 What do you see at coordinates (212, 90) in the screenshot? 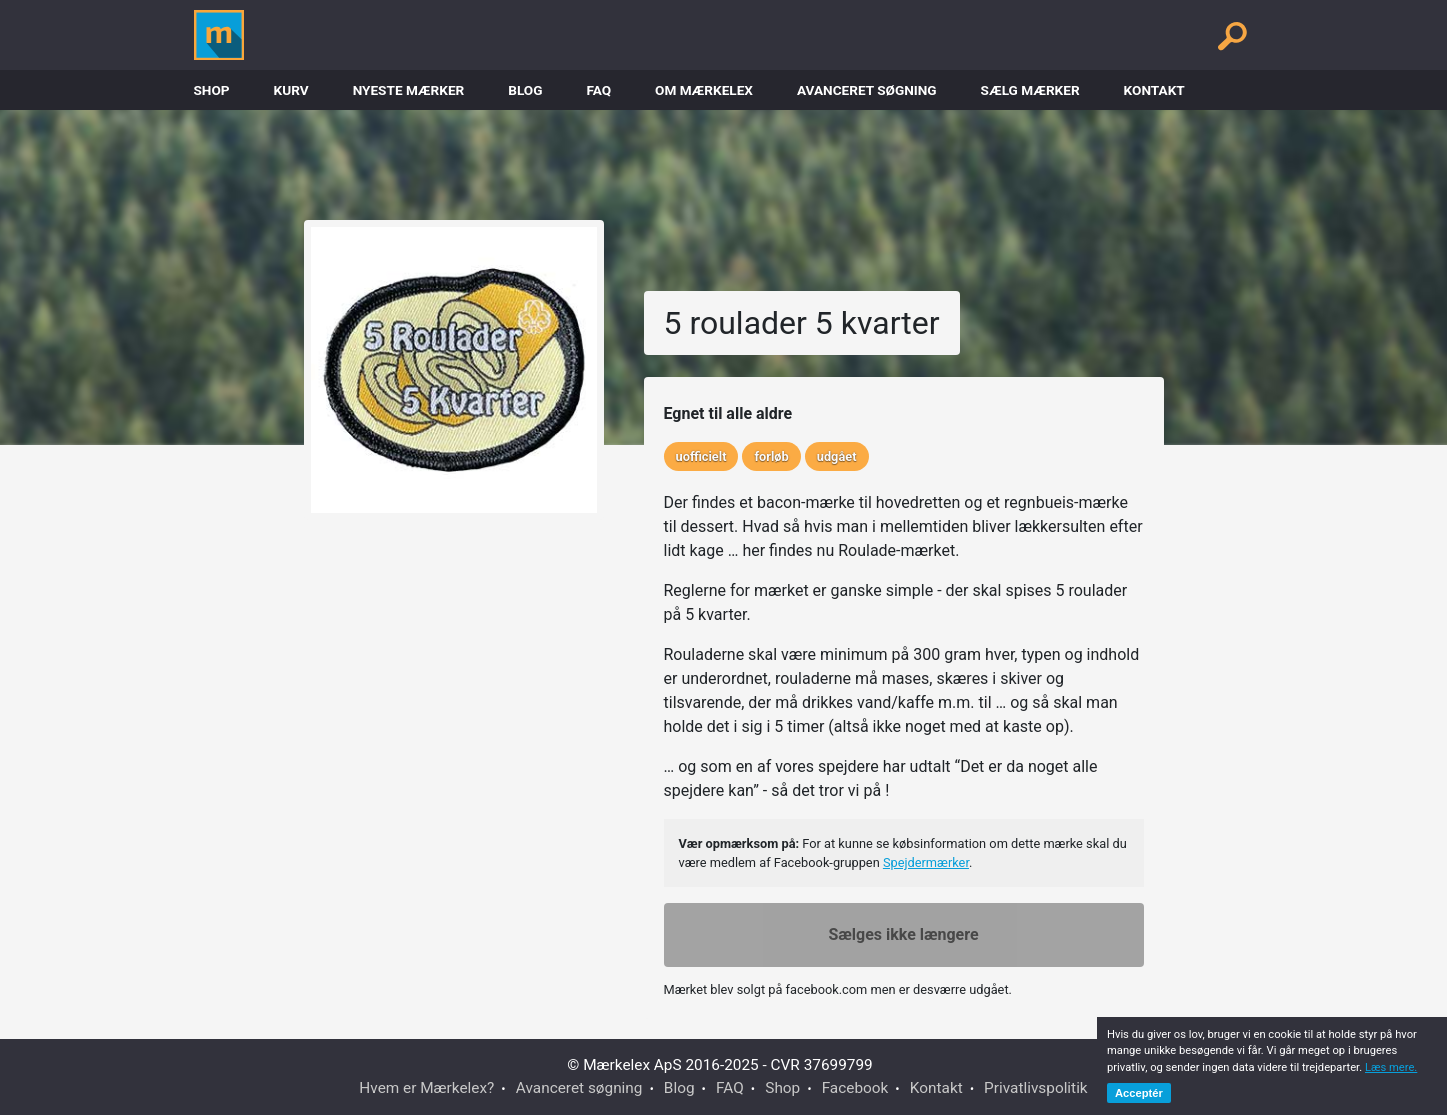
I see `Shop` at bounding box center [212, 90].